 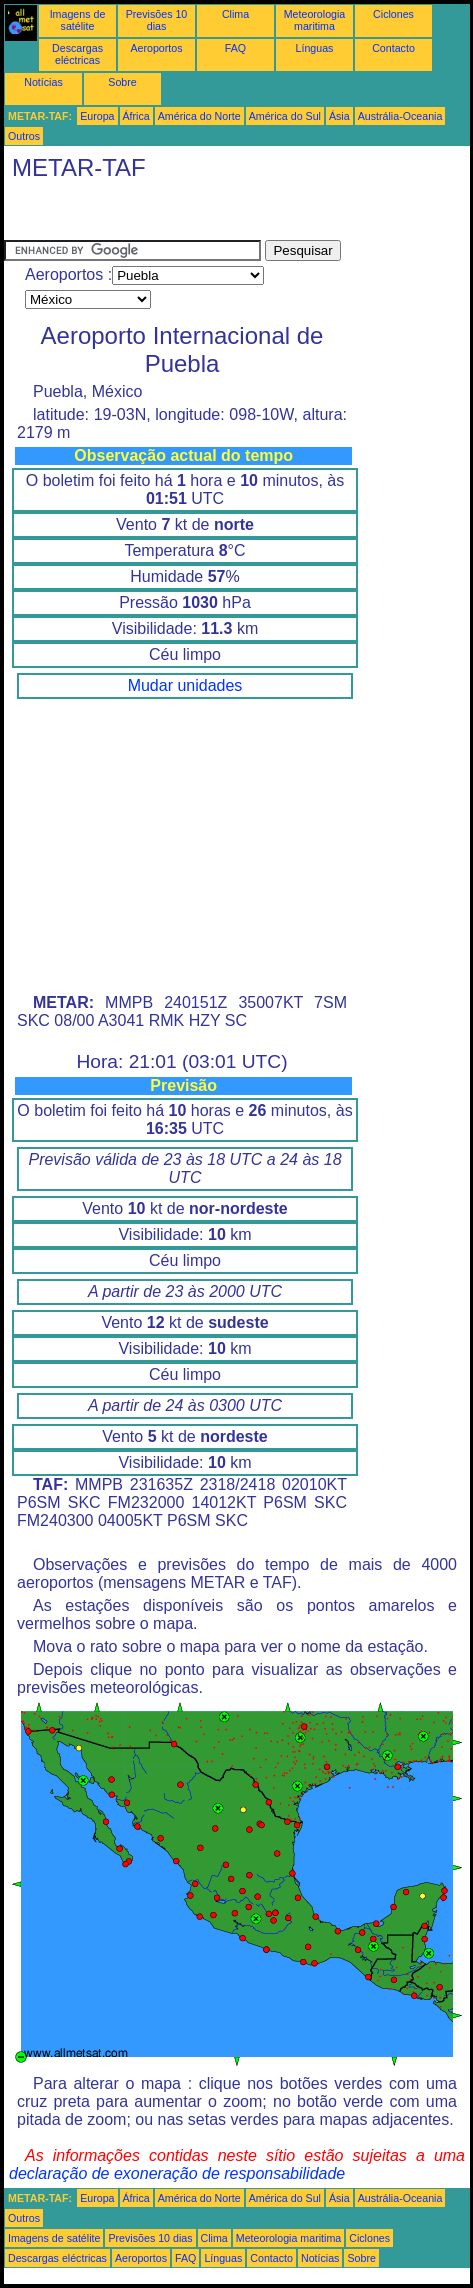 What do you see at coordinates (185, 685) in the screenshot?
I see `Mudar unidades` at bounding box center [185, 685].